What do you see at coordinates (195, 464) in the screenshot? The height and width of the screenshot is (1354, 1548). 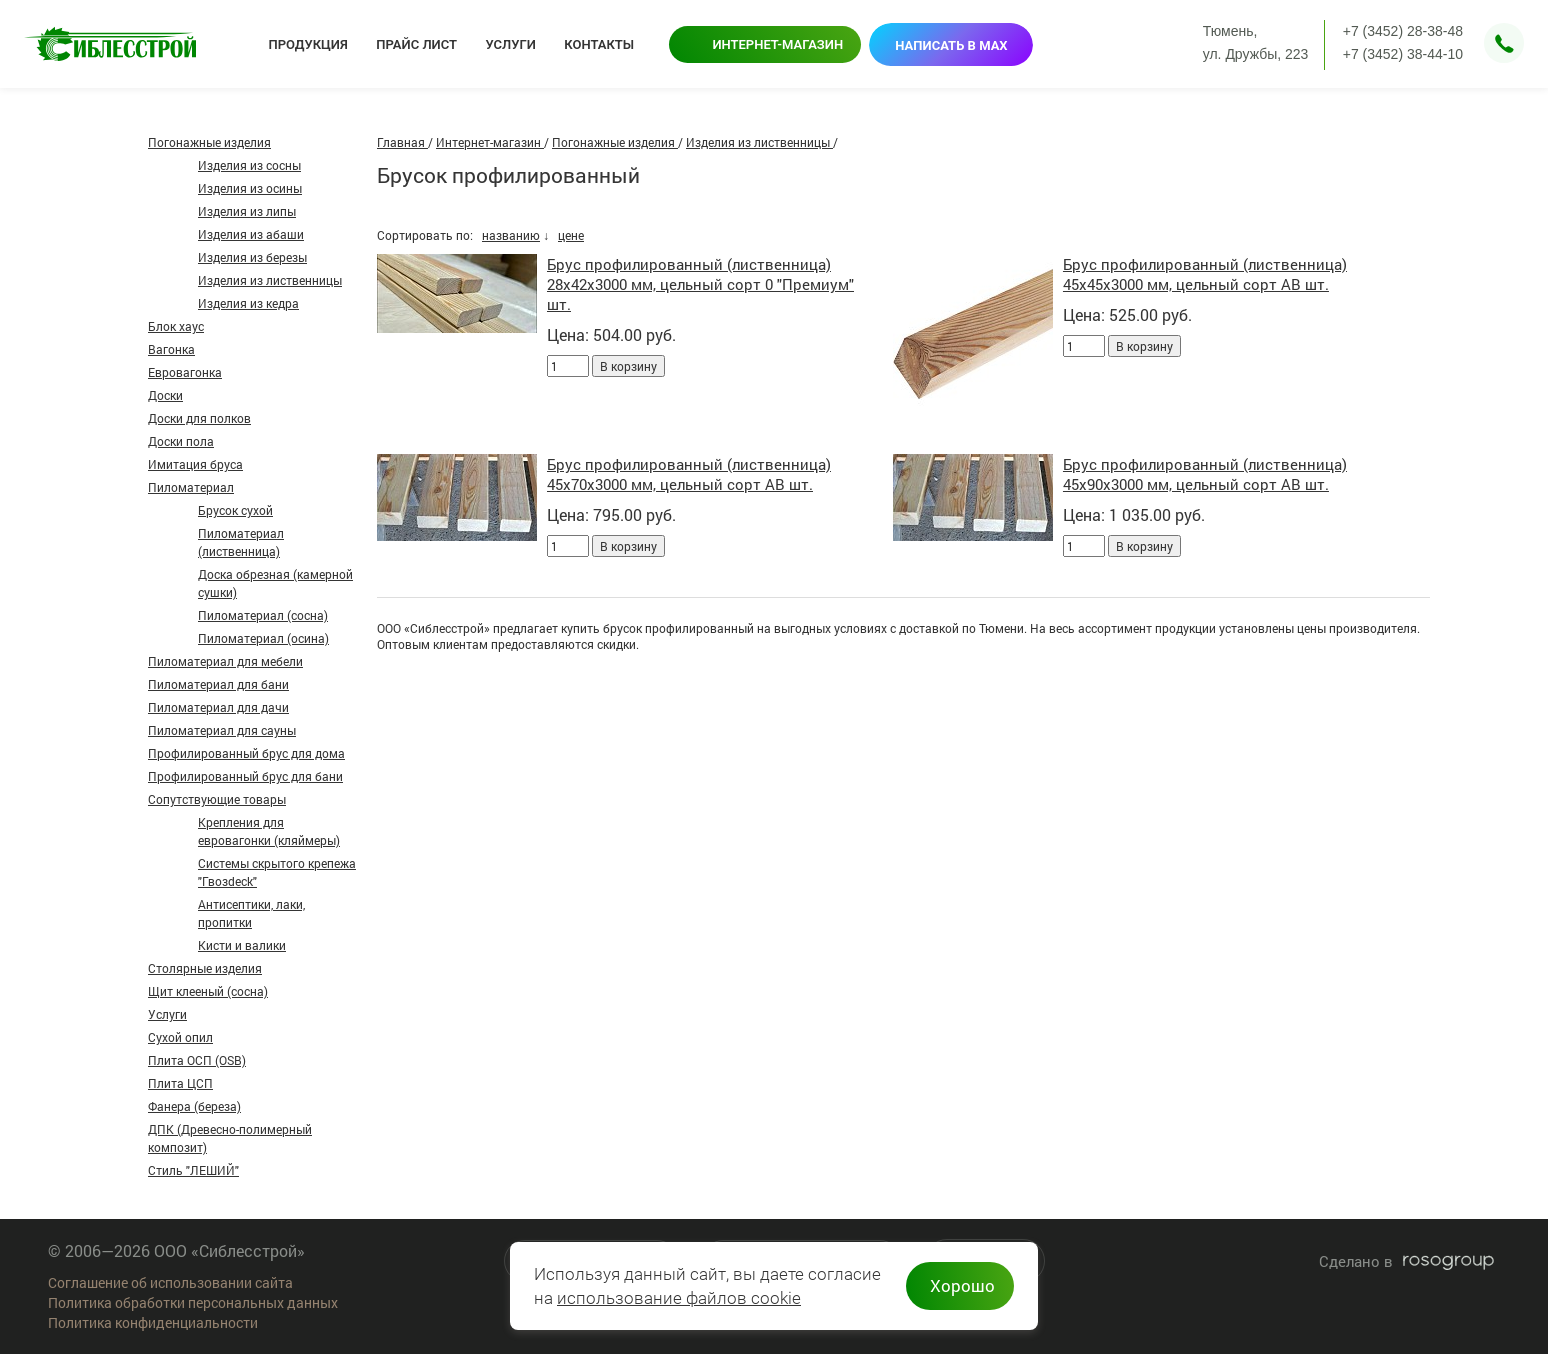 I see `Имитация бруса` at bounding box center [195, 464].